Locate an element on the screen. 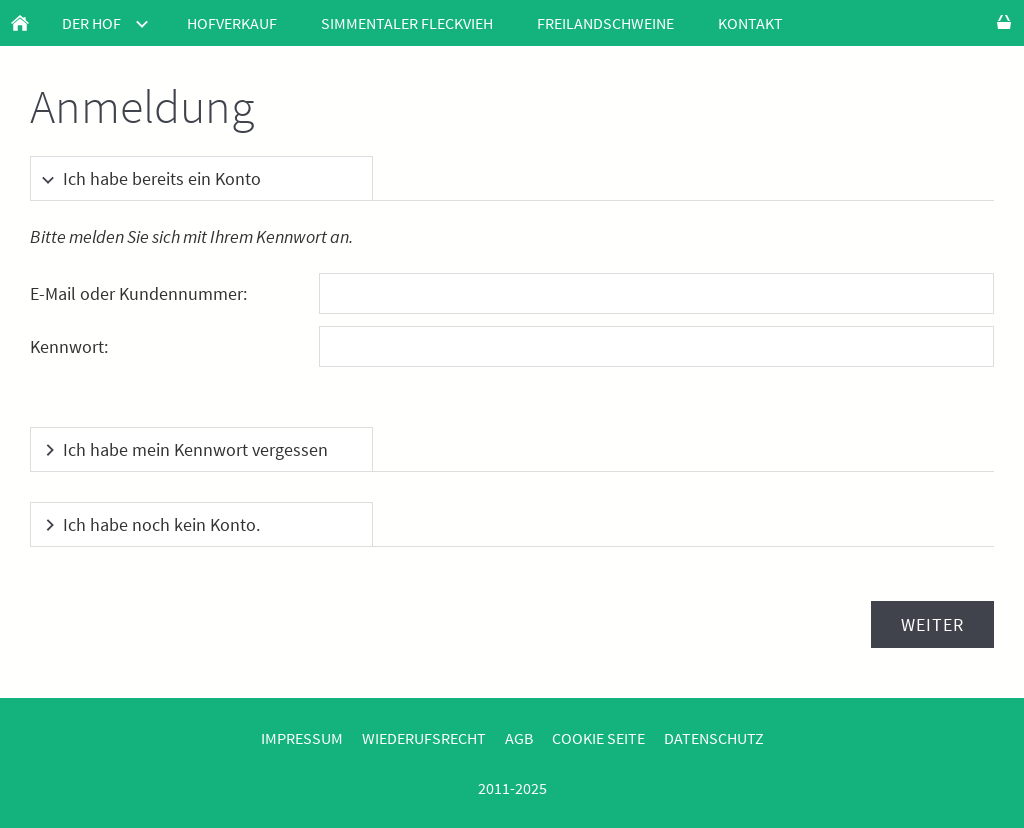 This screenshot has height=828, width=1024. AGB is located at coordinates (519, 738).